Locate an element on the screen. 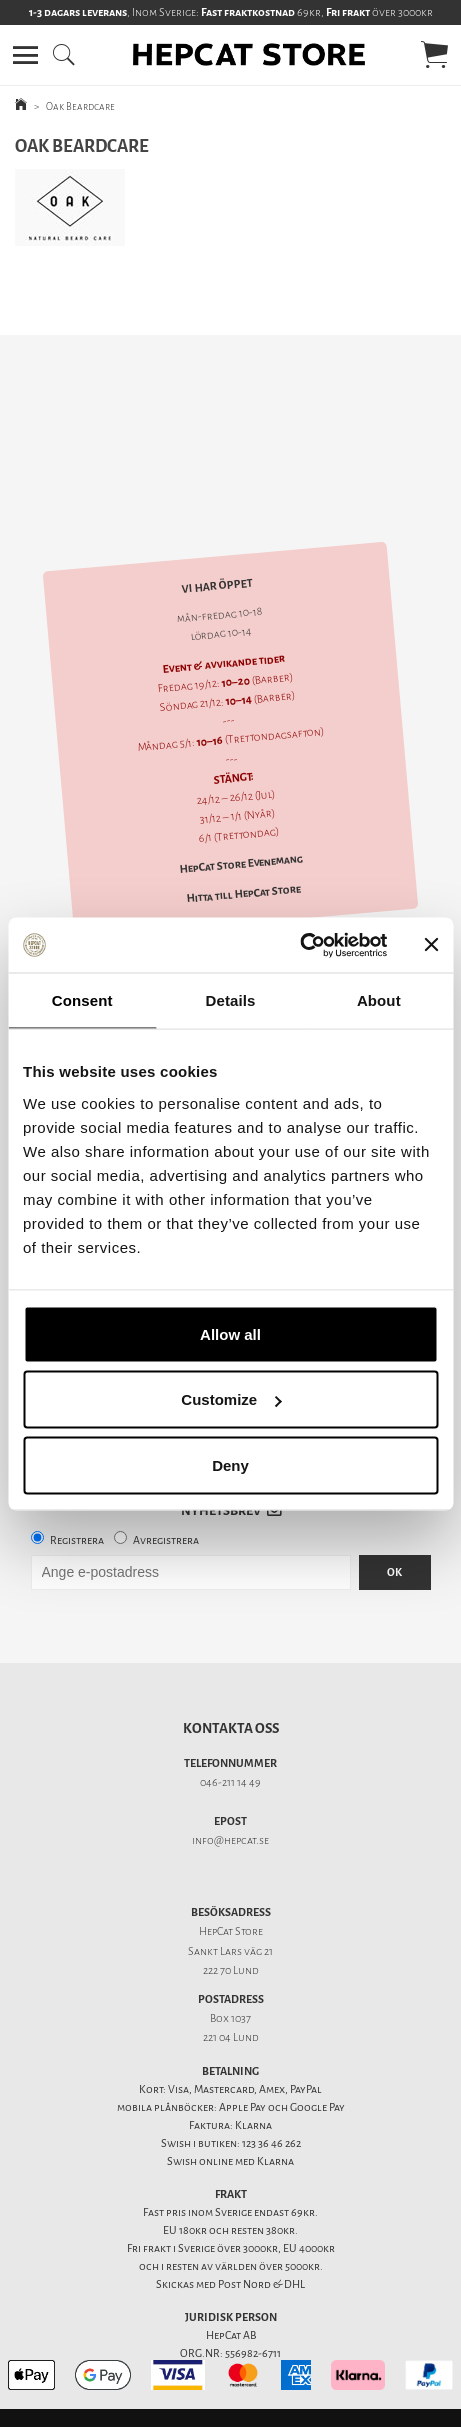  [Usercentrics Cookiebot - opens in a new window] is located at coordinates (299, 945).